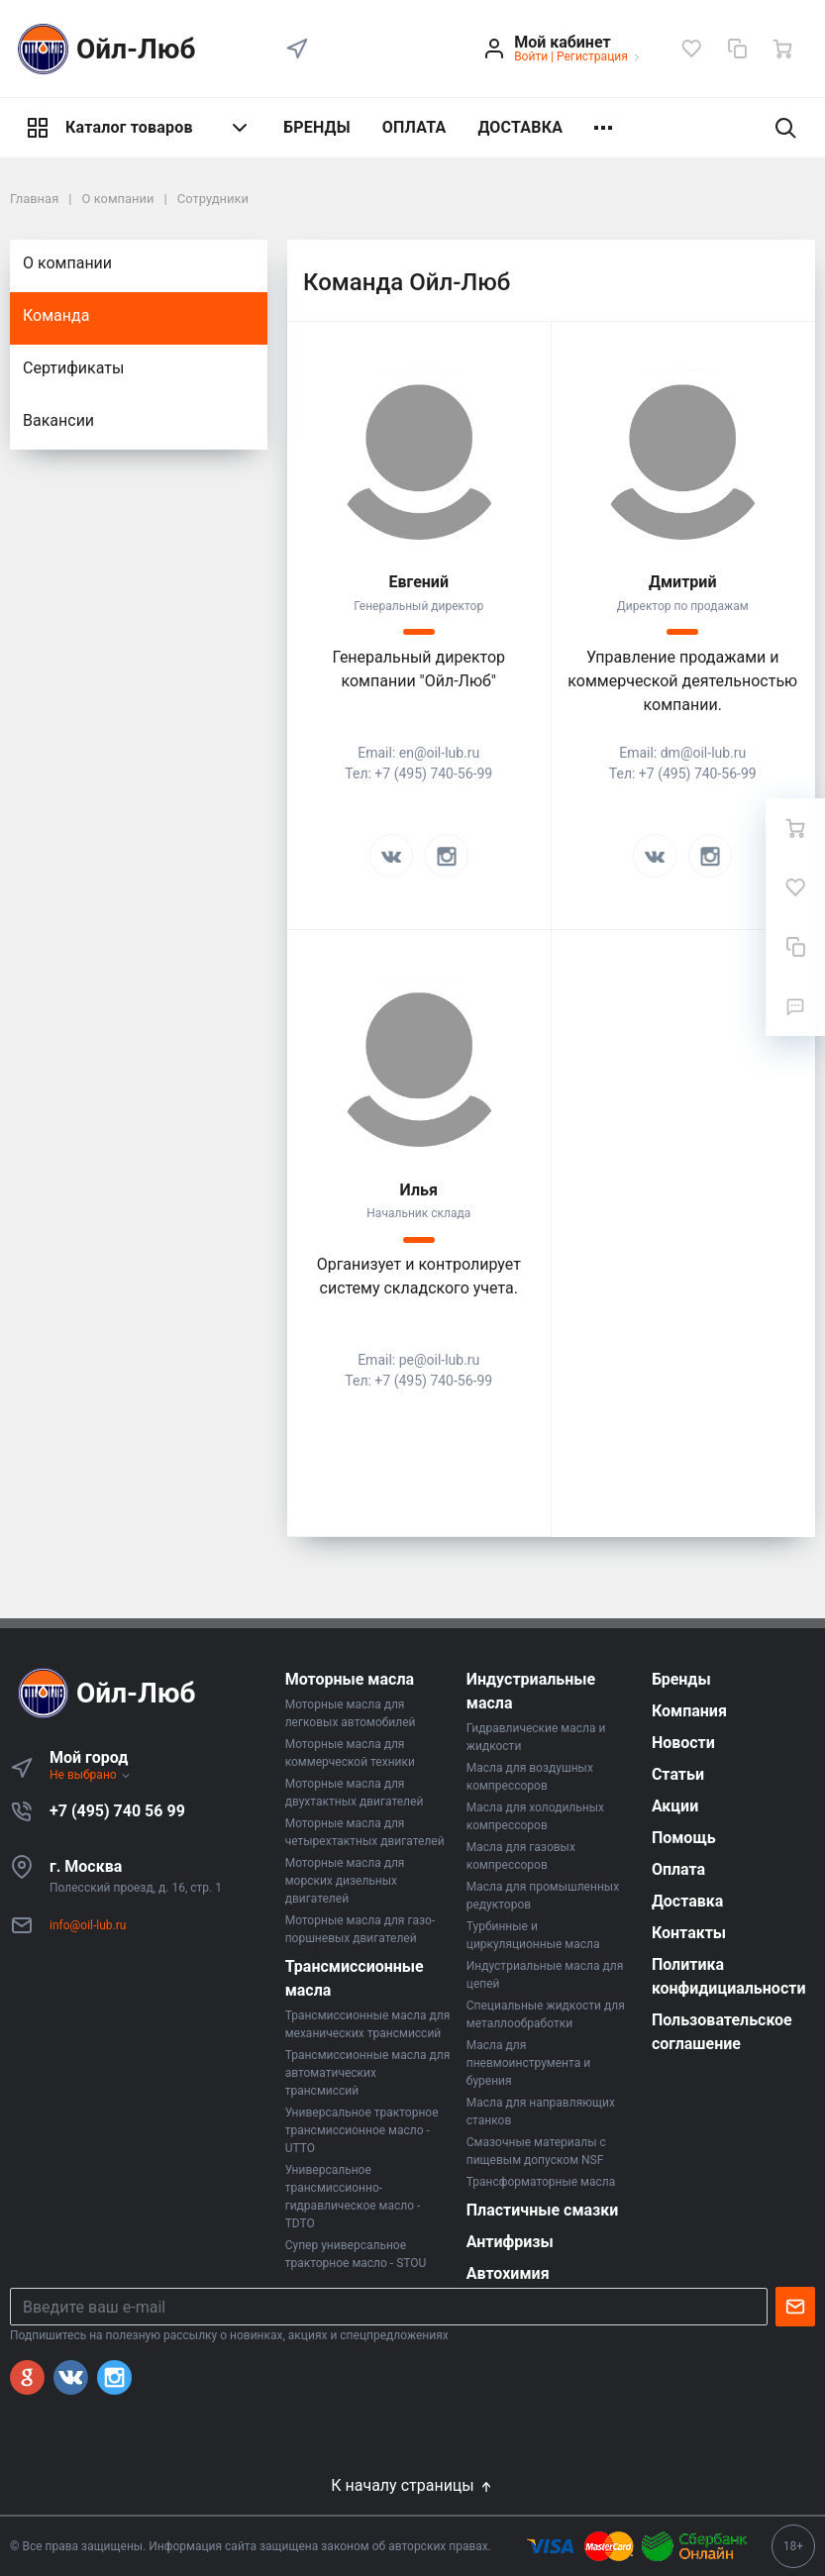 This screenshot has height=2576, width=825. I want to click on К началу страницы, so click(412, 2485).